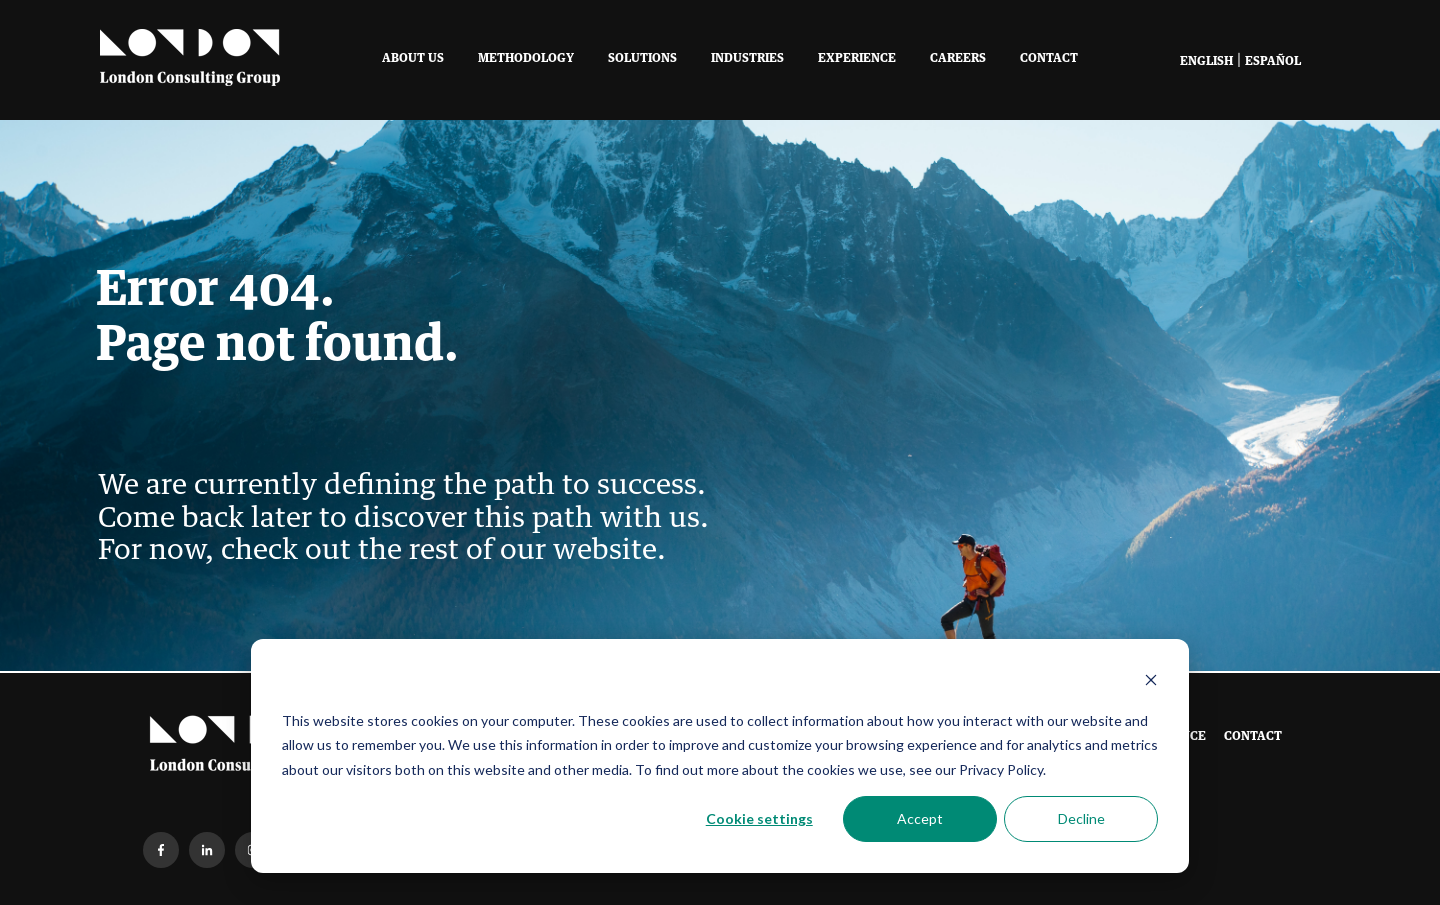 The width and height of the screenshot is (1440, 905). What do you see at coordinates (747, 59) in the screenshot?
I see `Industries` at bounding box center [747, 59].